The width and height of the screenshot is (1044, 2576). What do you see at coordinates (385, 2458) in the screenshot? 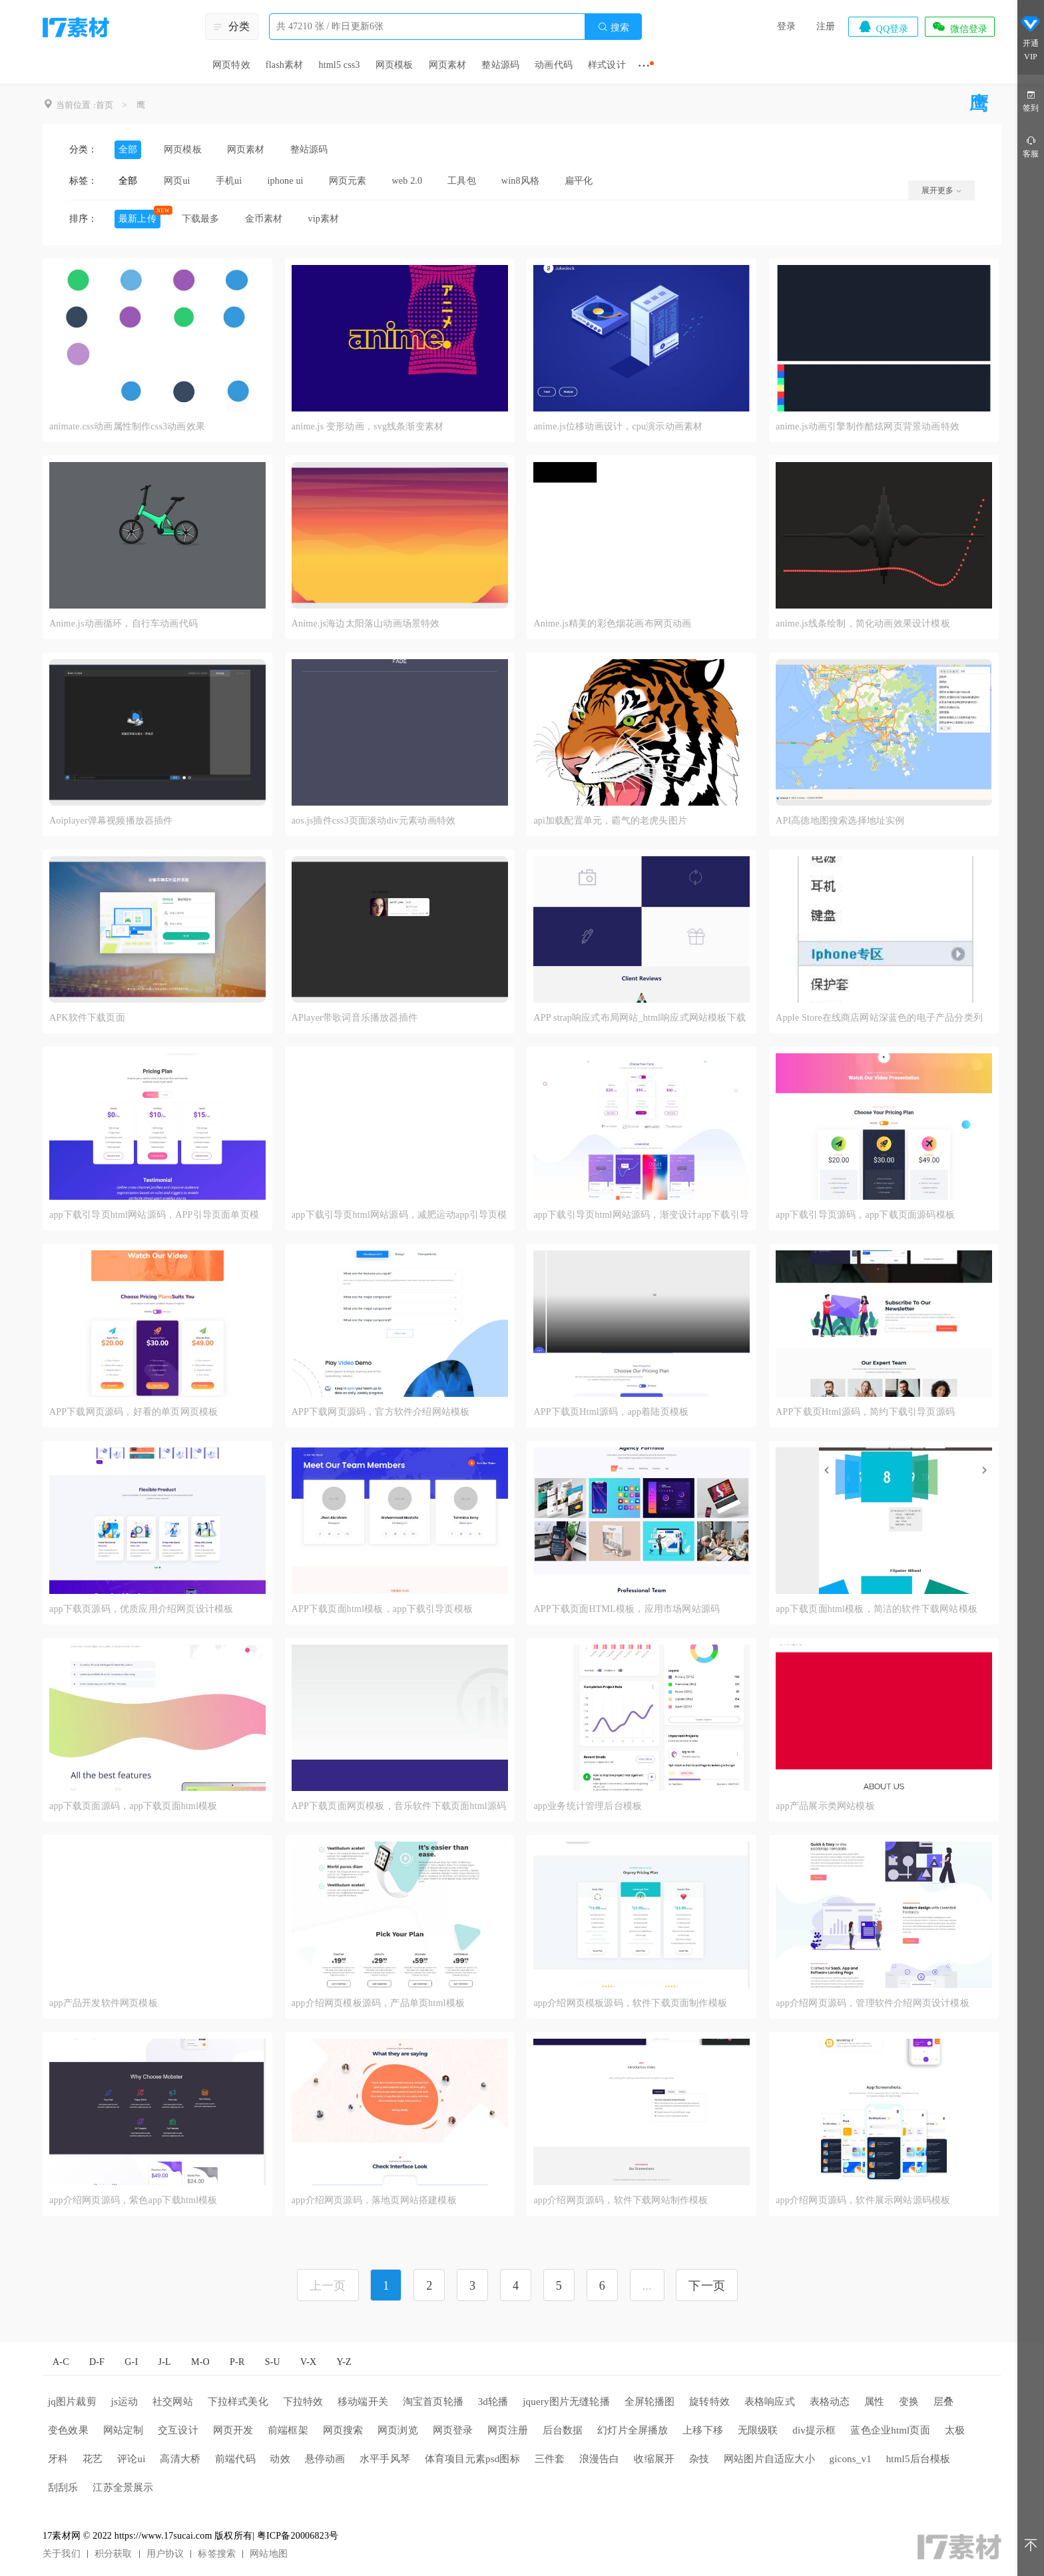
I see `水平手风琴` at bounding box center [385, 2458].